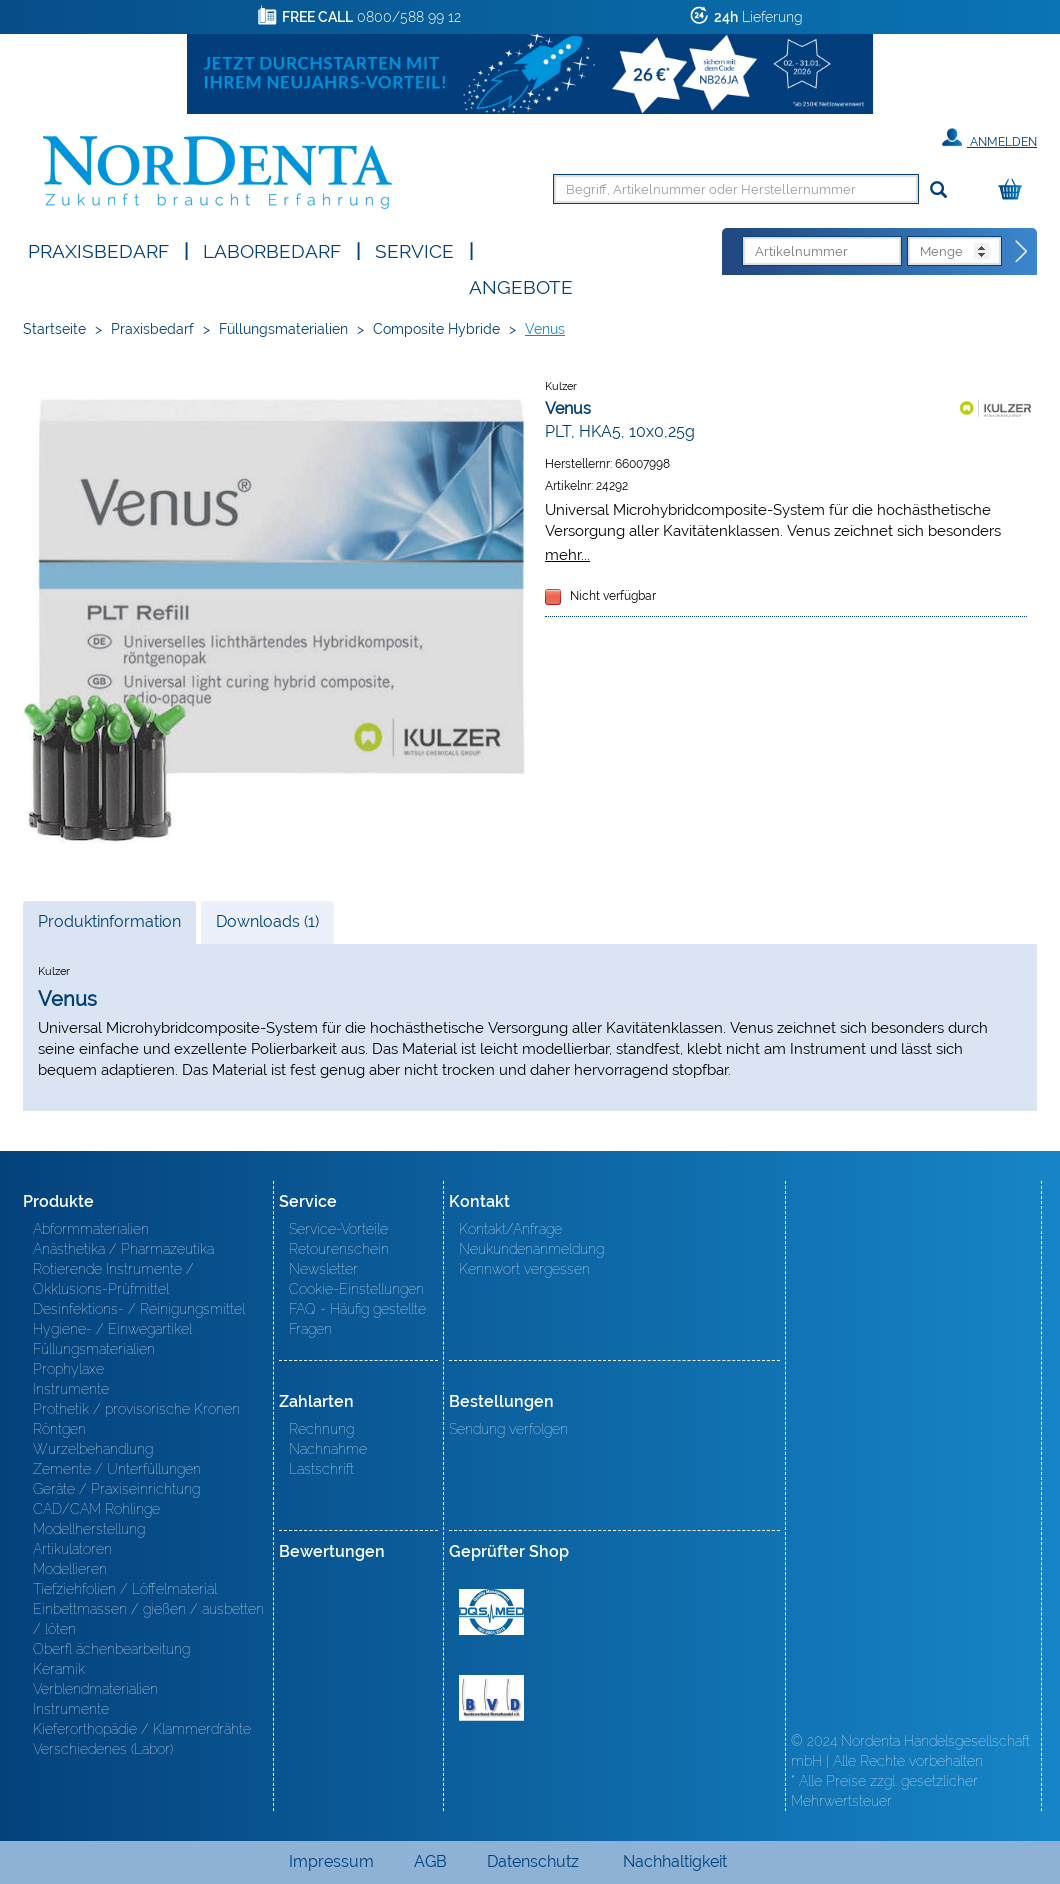 The image size is (1060, 1884). What do you see at coordinates (521, 285) in the screenshot?
I see `Angebote` at bounding box center [521, 285].